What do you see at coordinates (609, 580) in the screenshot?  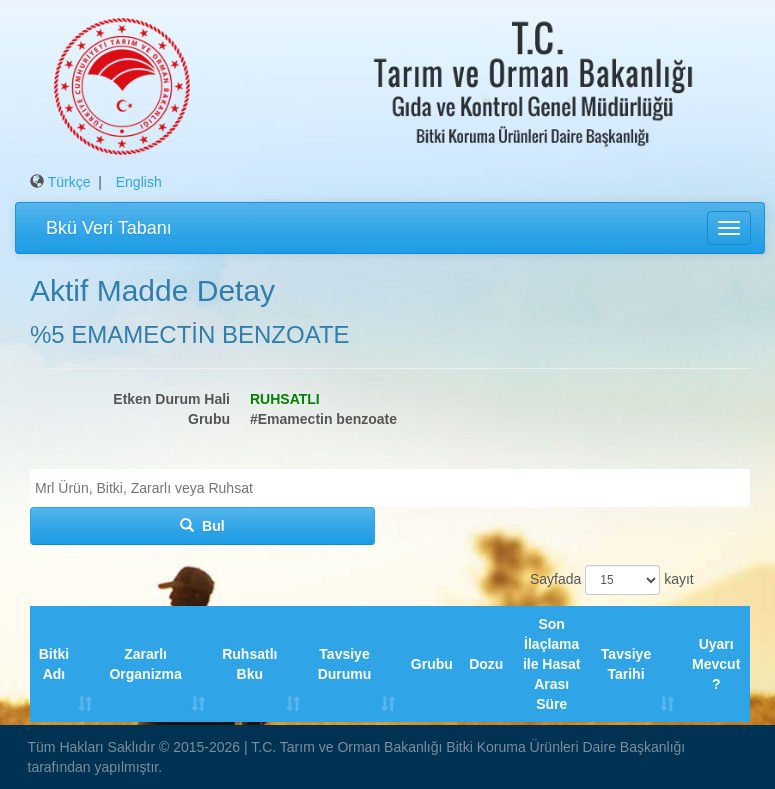 I see `Sayfada kayıt` at bounding box center [609, 580].